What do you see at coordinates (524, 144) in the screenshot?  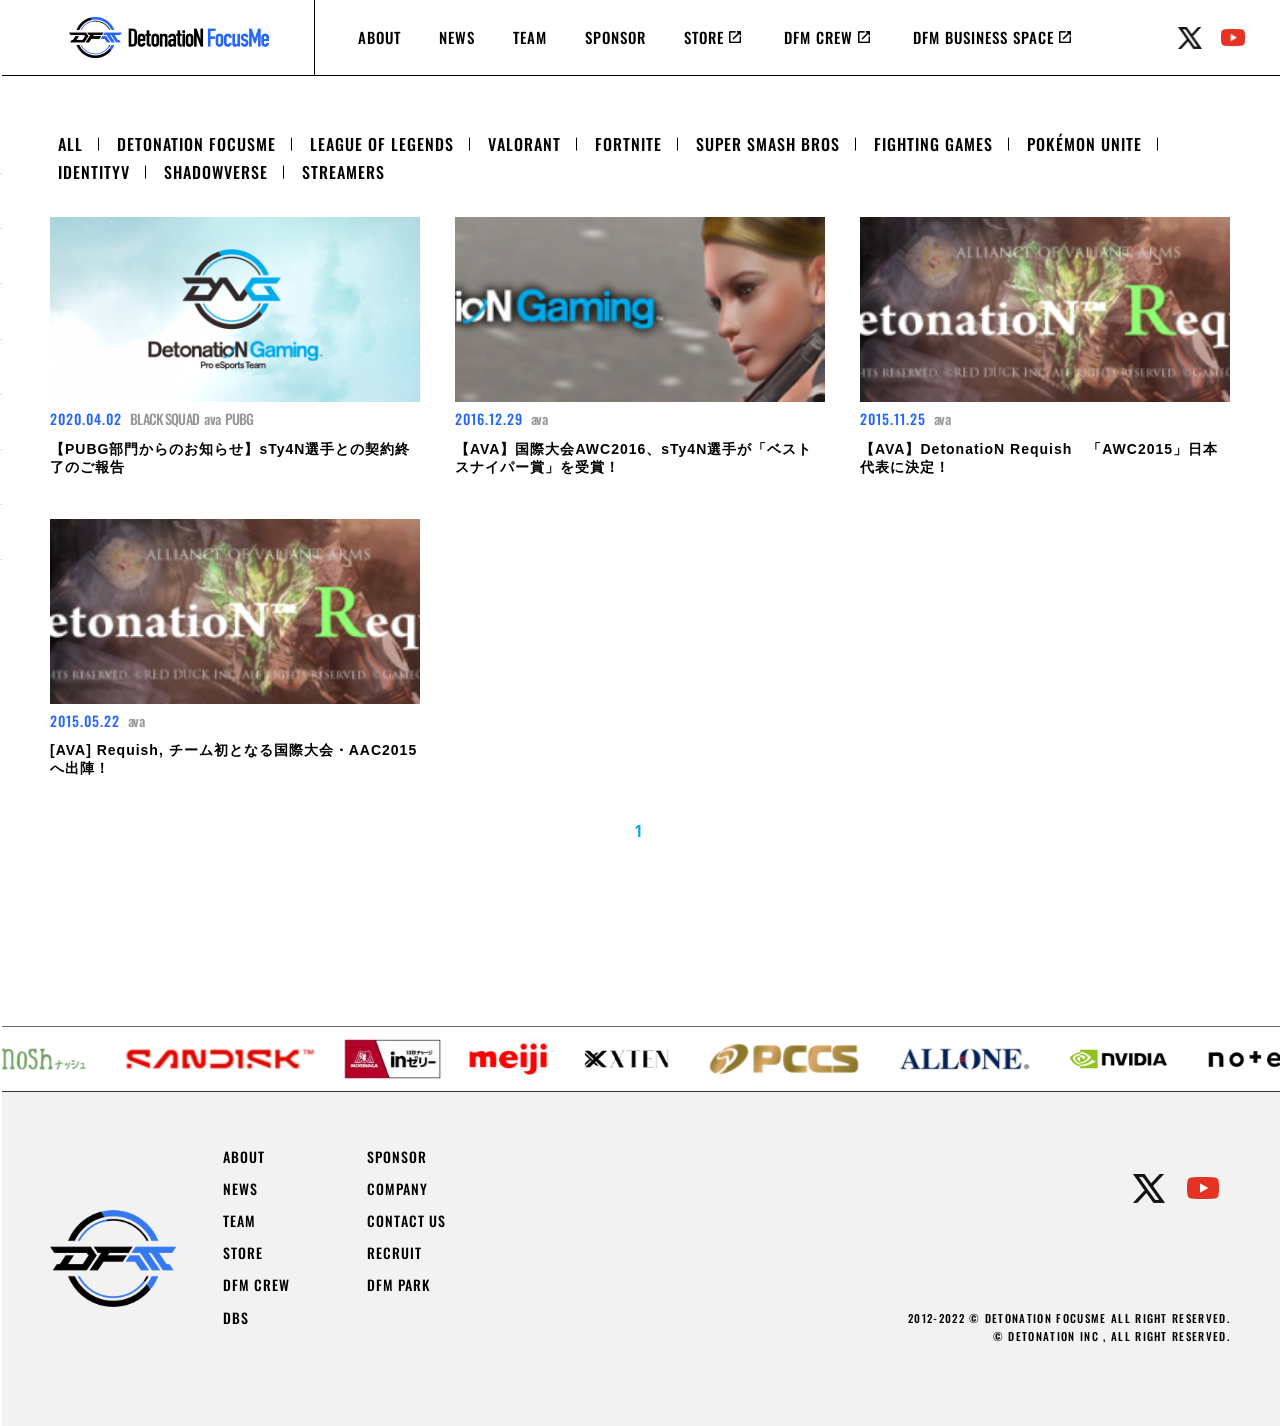 I see `VALORANT` at bounding box center [524, 144].